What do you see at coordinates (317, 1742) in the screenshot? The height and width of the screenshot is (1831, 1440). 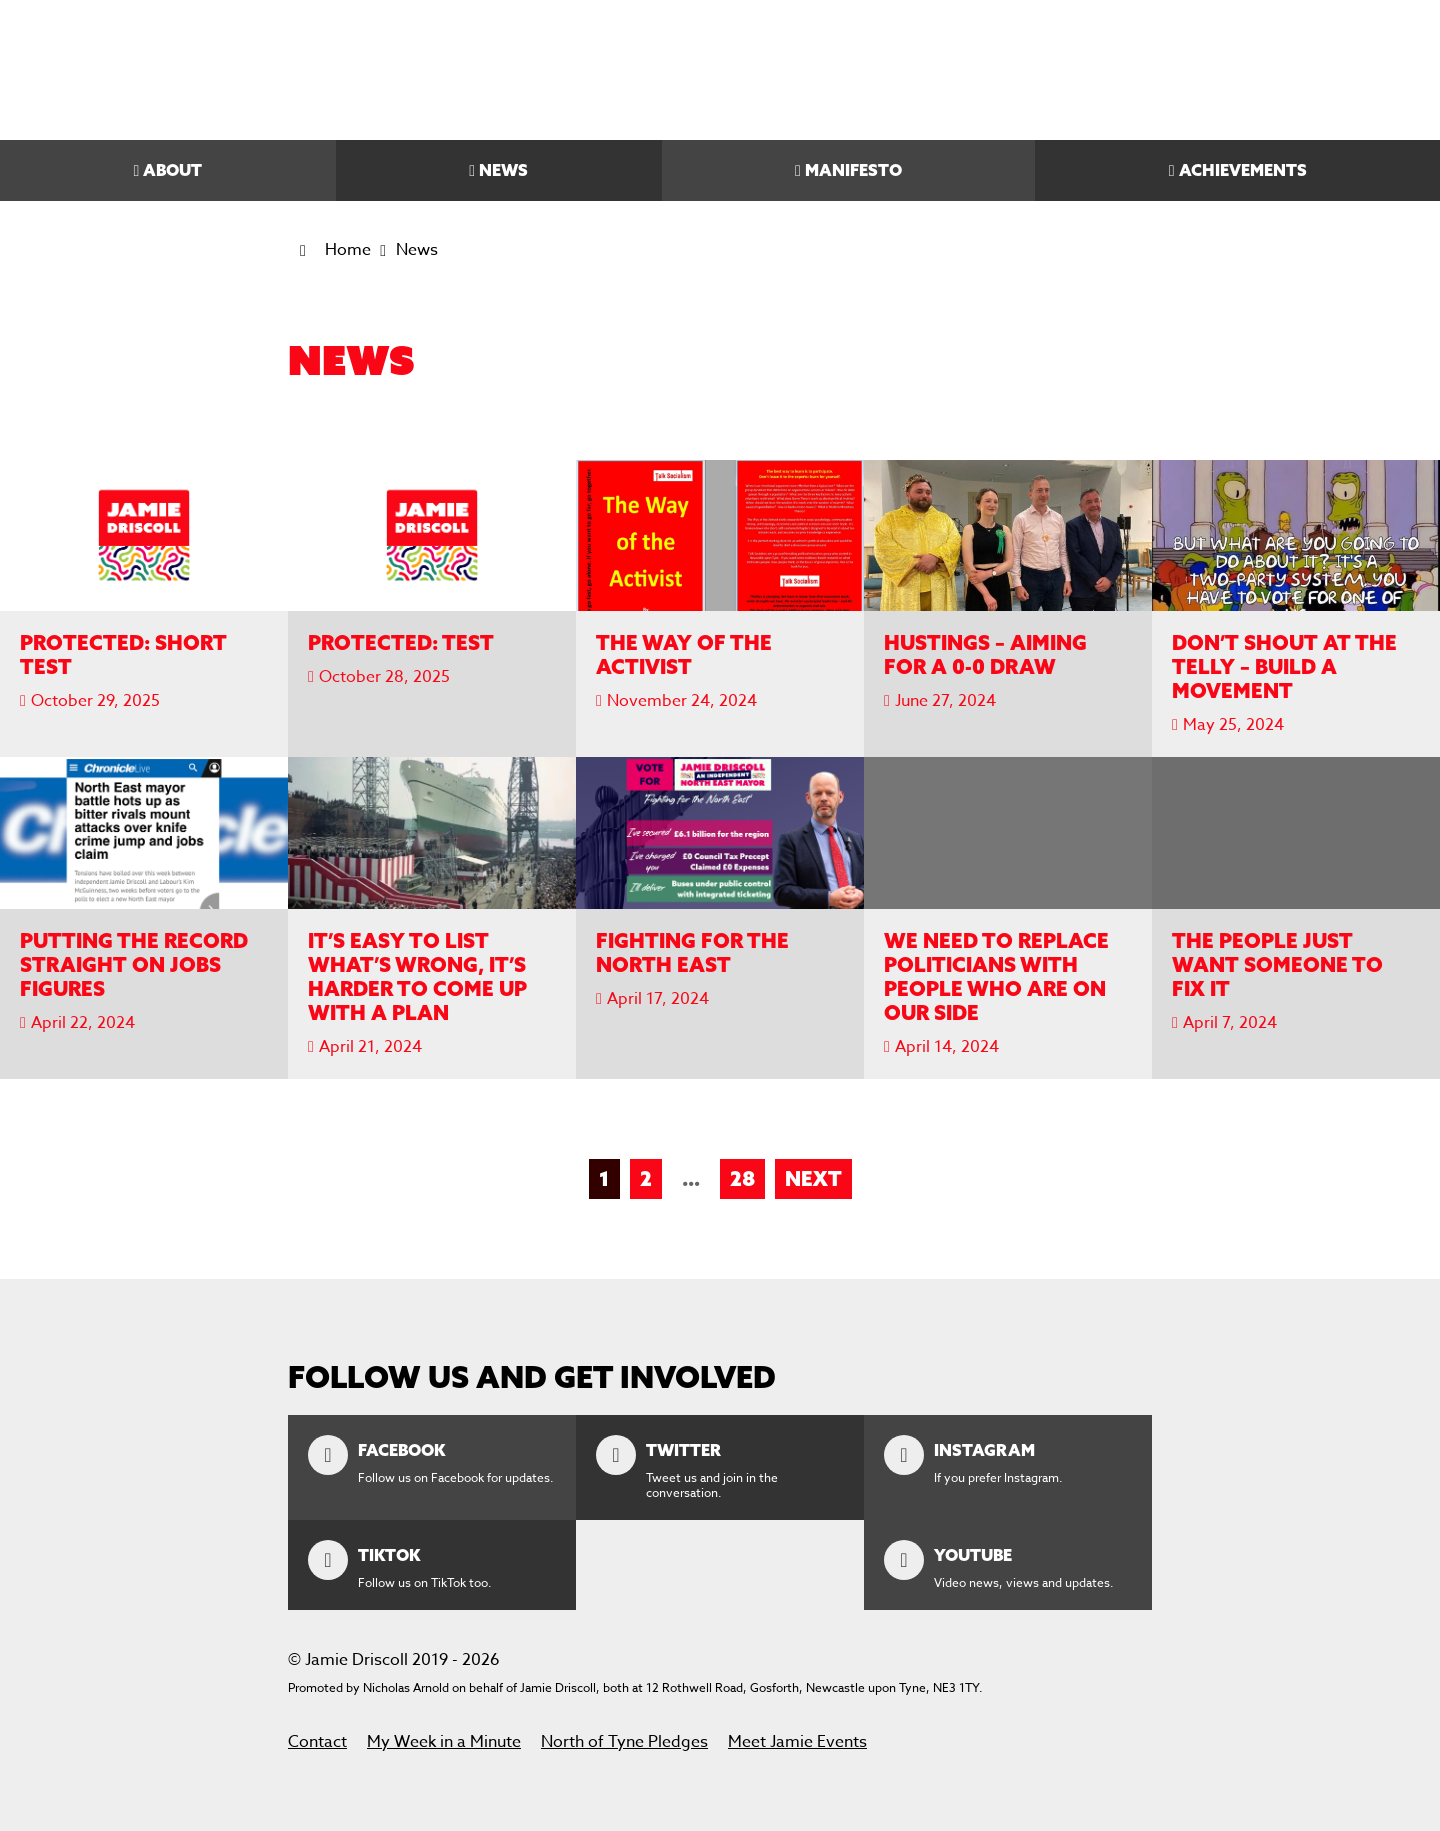 I see `Contact` at bounding box center [317, 1742].